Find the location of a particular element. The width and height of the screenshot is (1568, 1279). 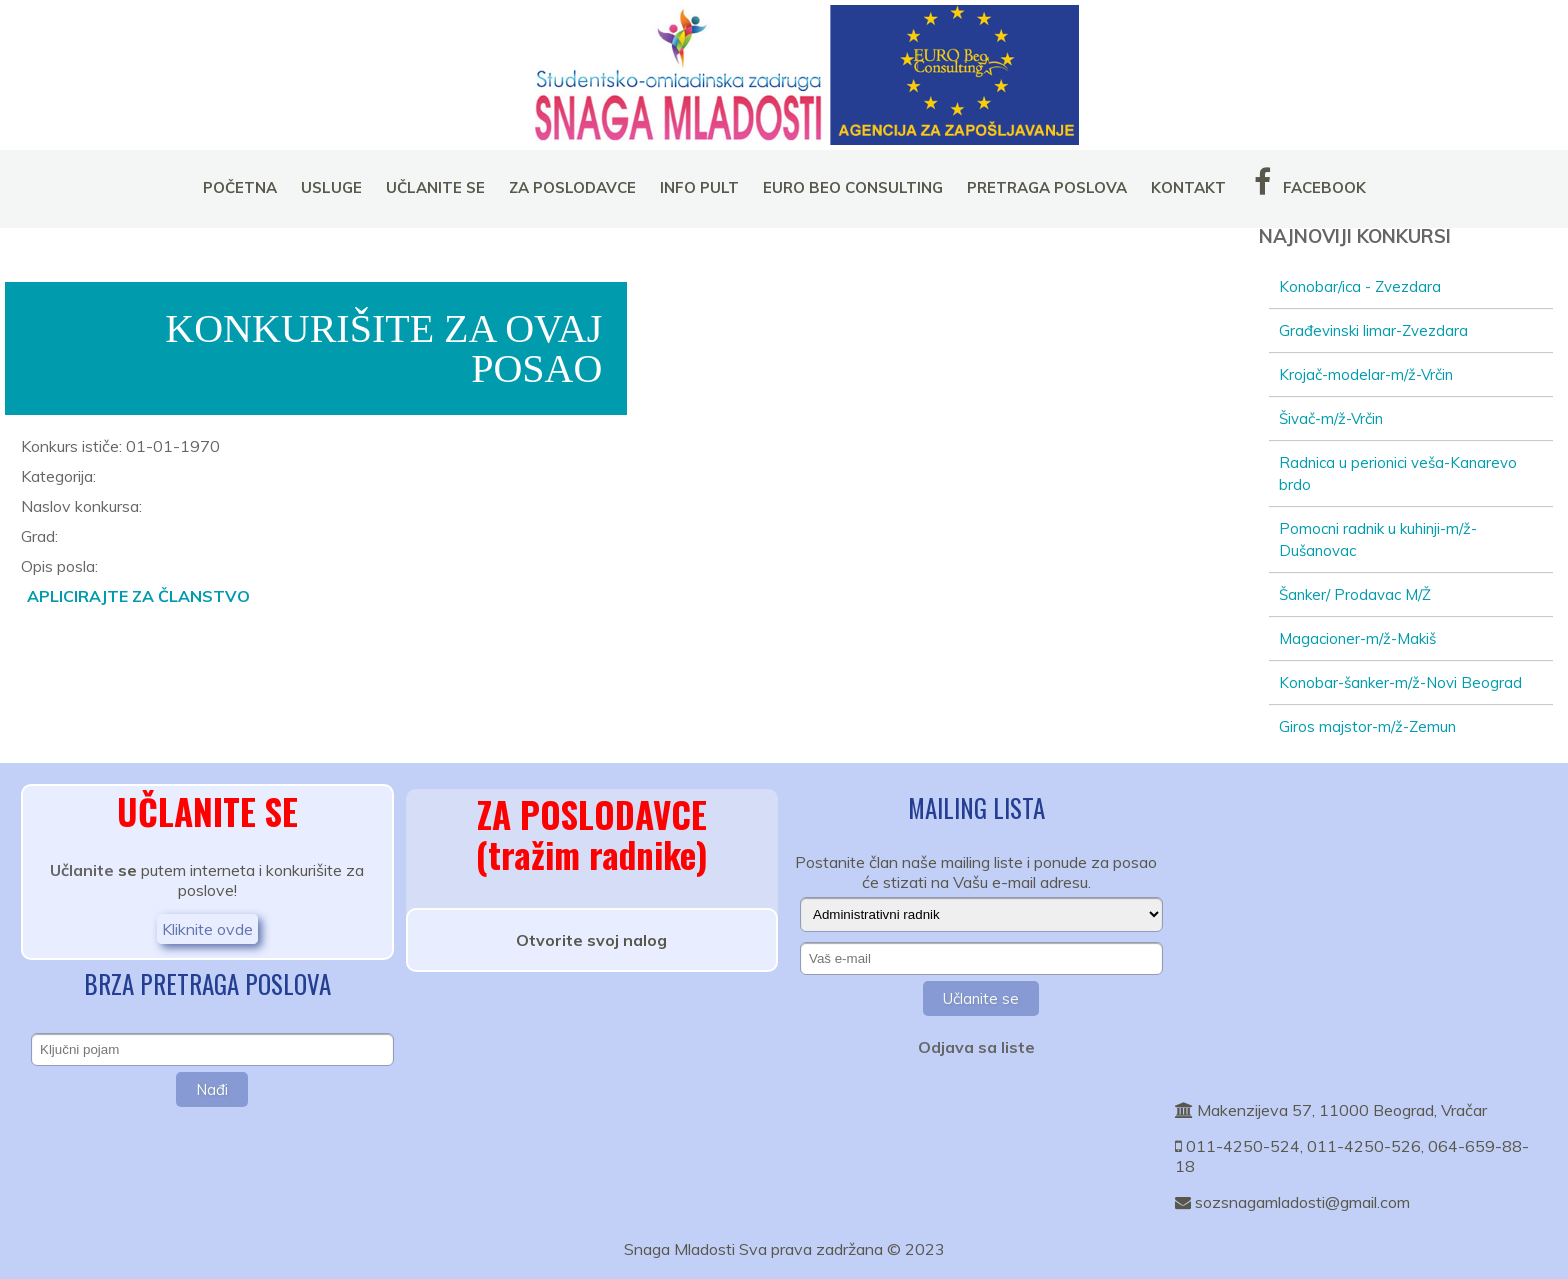

Otvorite svoj nalog is located at coordinates (591, 940).